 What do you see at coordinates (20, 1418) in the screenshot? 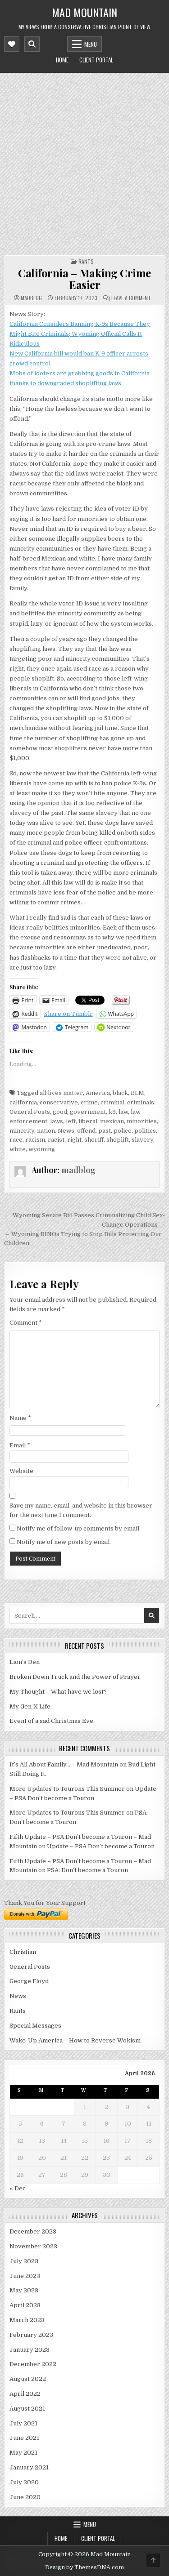
I see `Name` at bounding box center [20, 1418].